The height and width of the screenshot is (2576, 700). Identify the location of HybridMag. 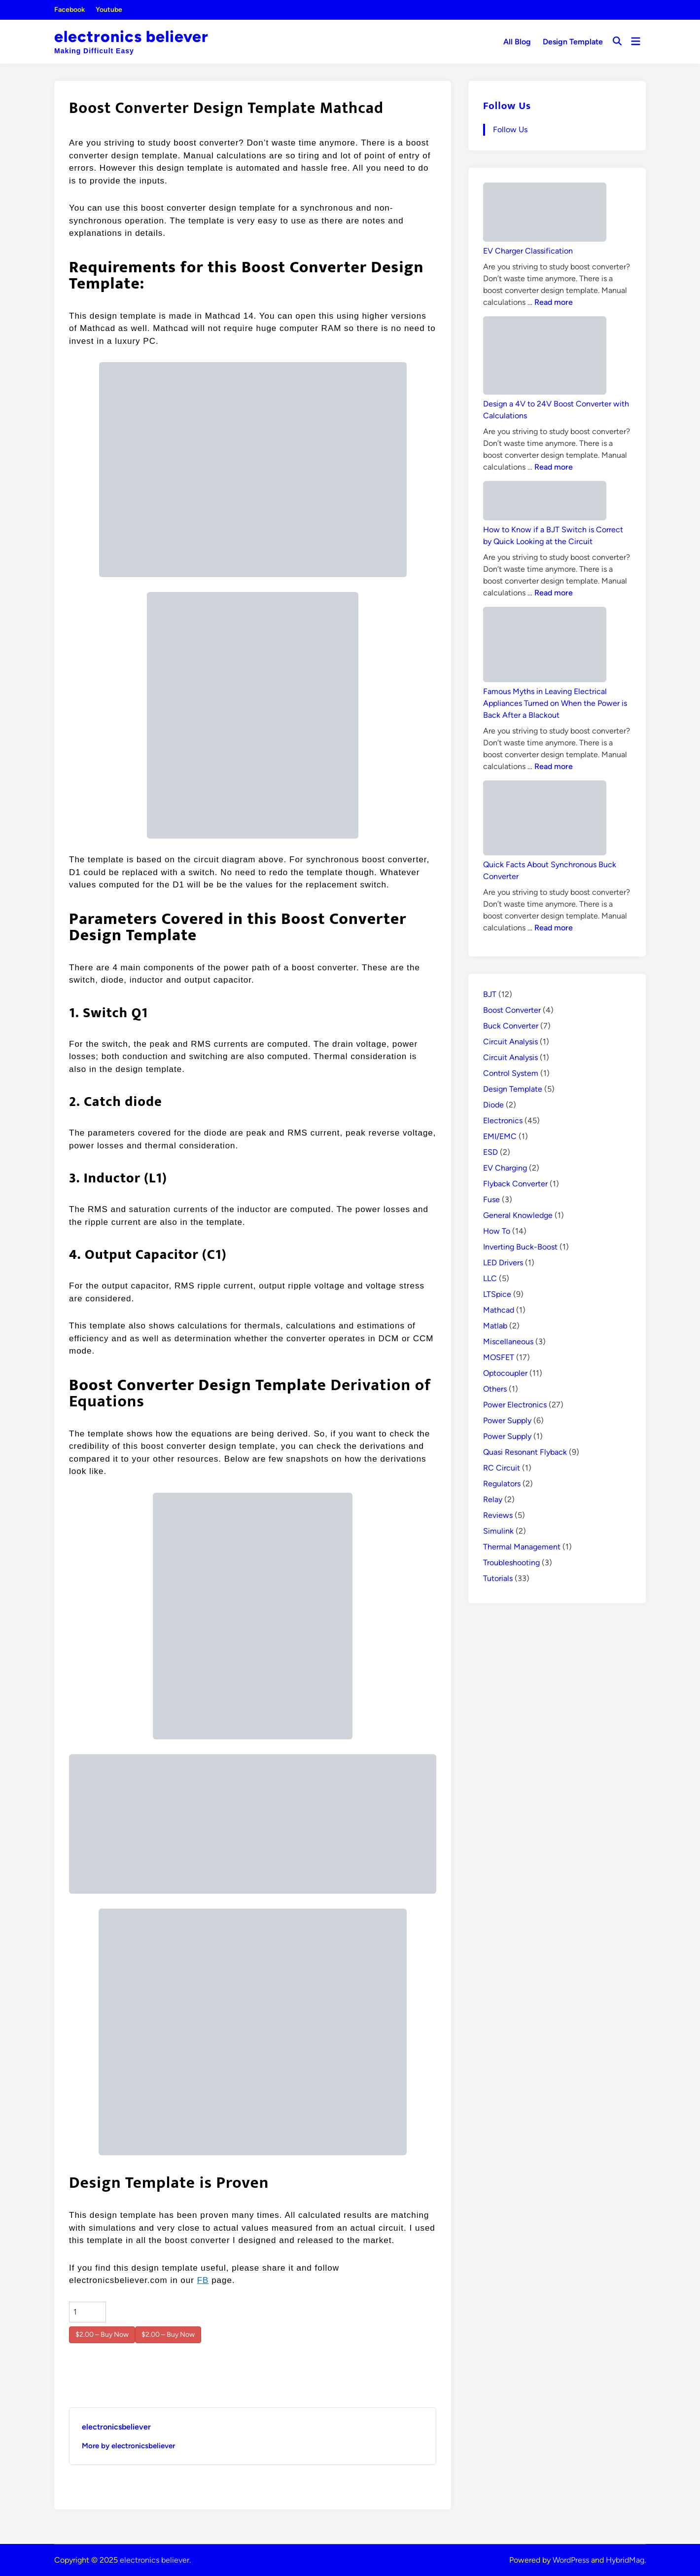
(625, 2560).